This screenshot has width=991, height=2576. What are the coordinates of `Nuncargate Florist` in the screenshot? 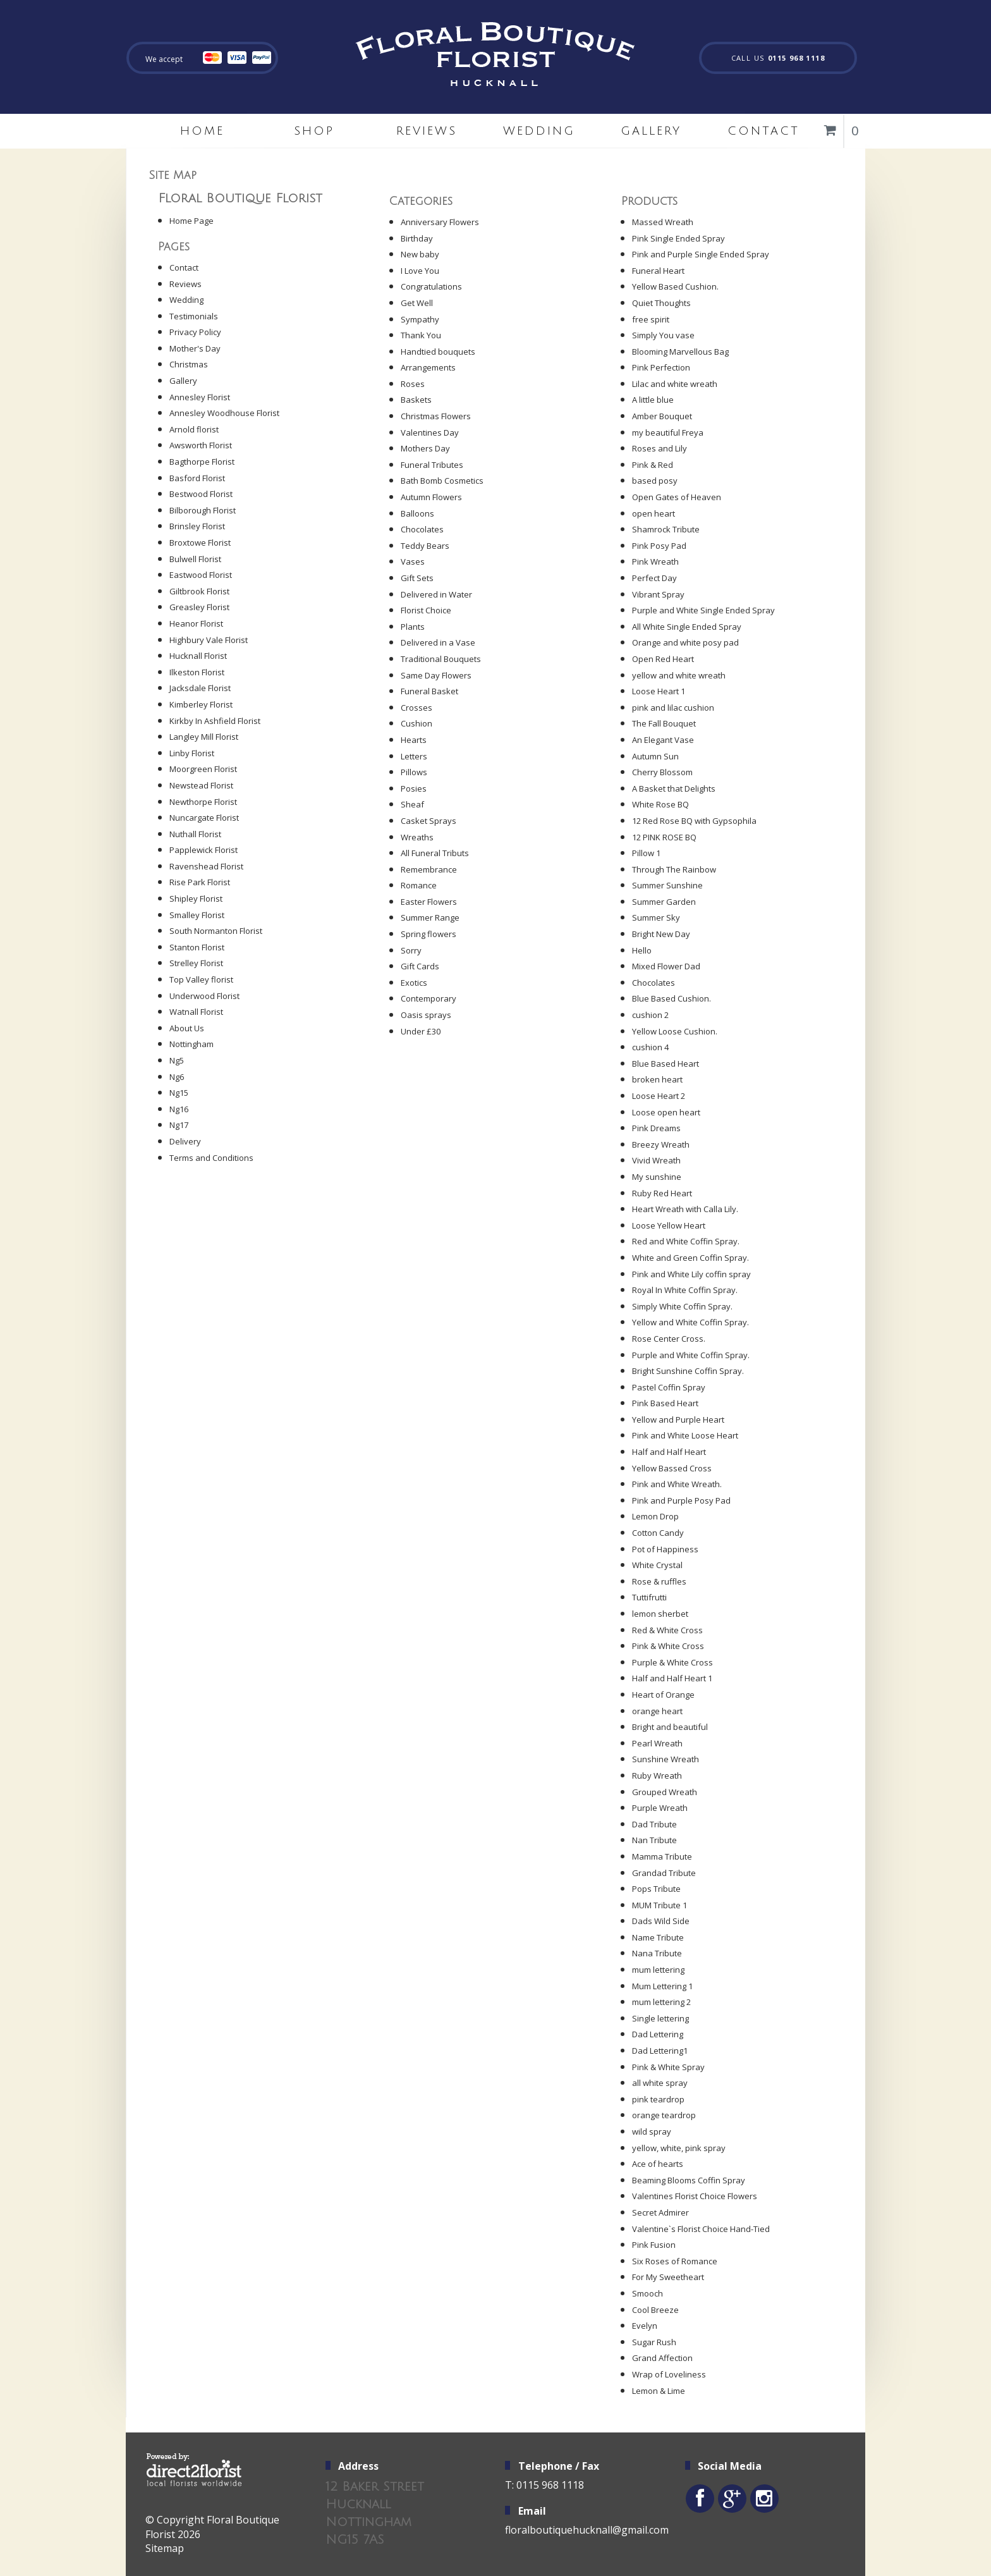 It's located at (204, 817).